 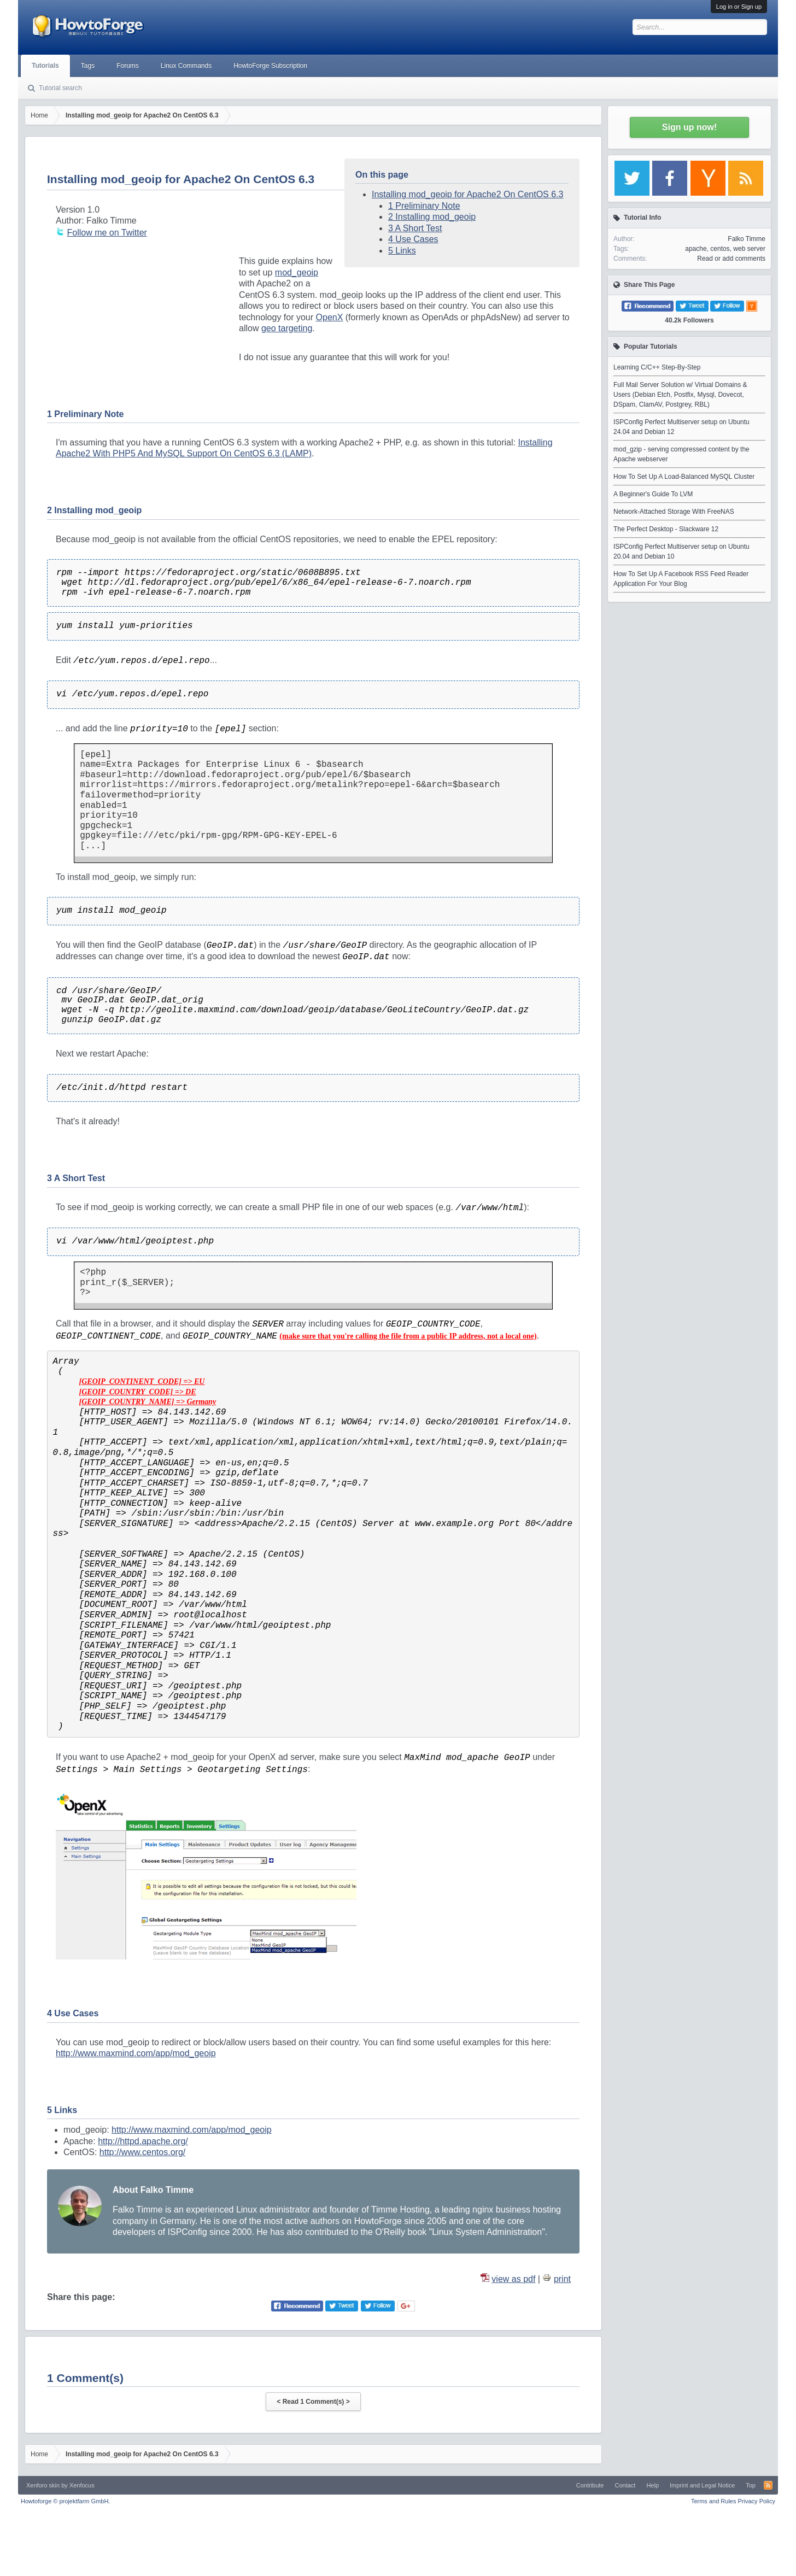 I want to click on HowtoForge Subscription, so click(x=270, y=65).